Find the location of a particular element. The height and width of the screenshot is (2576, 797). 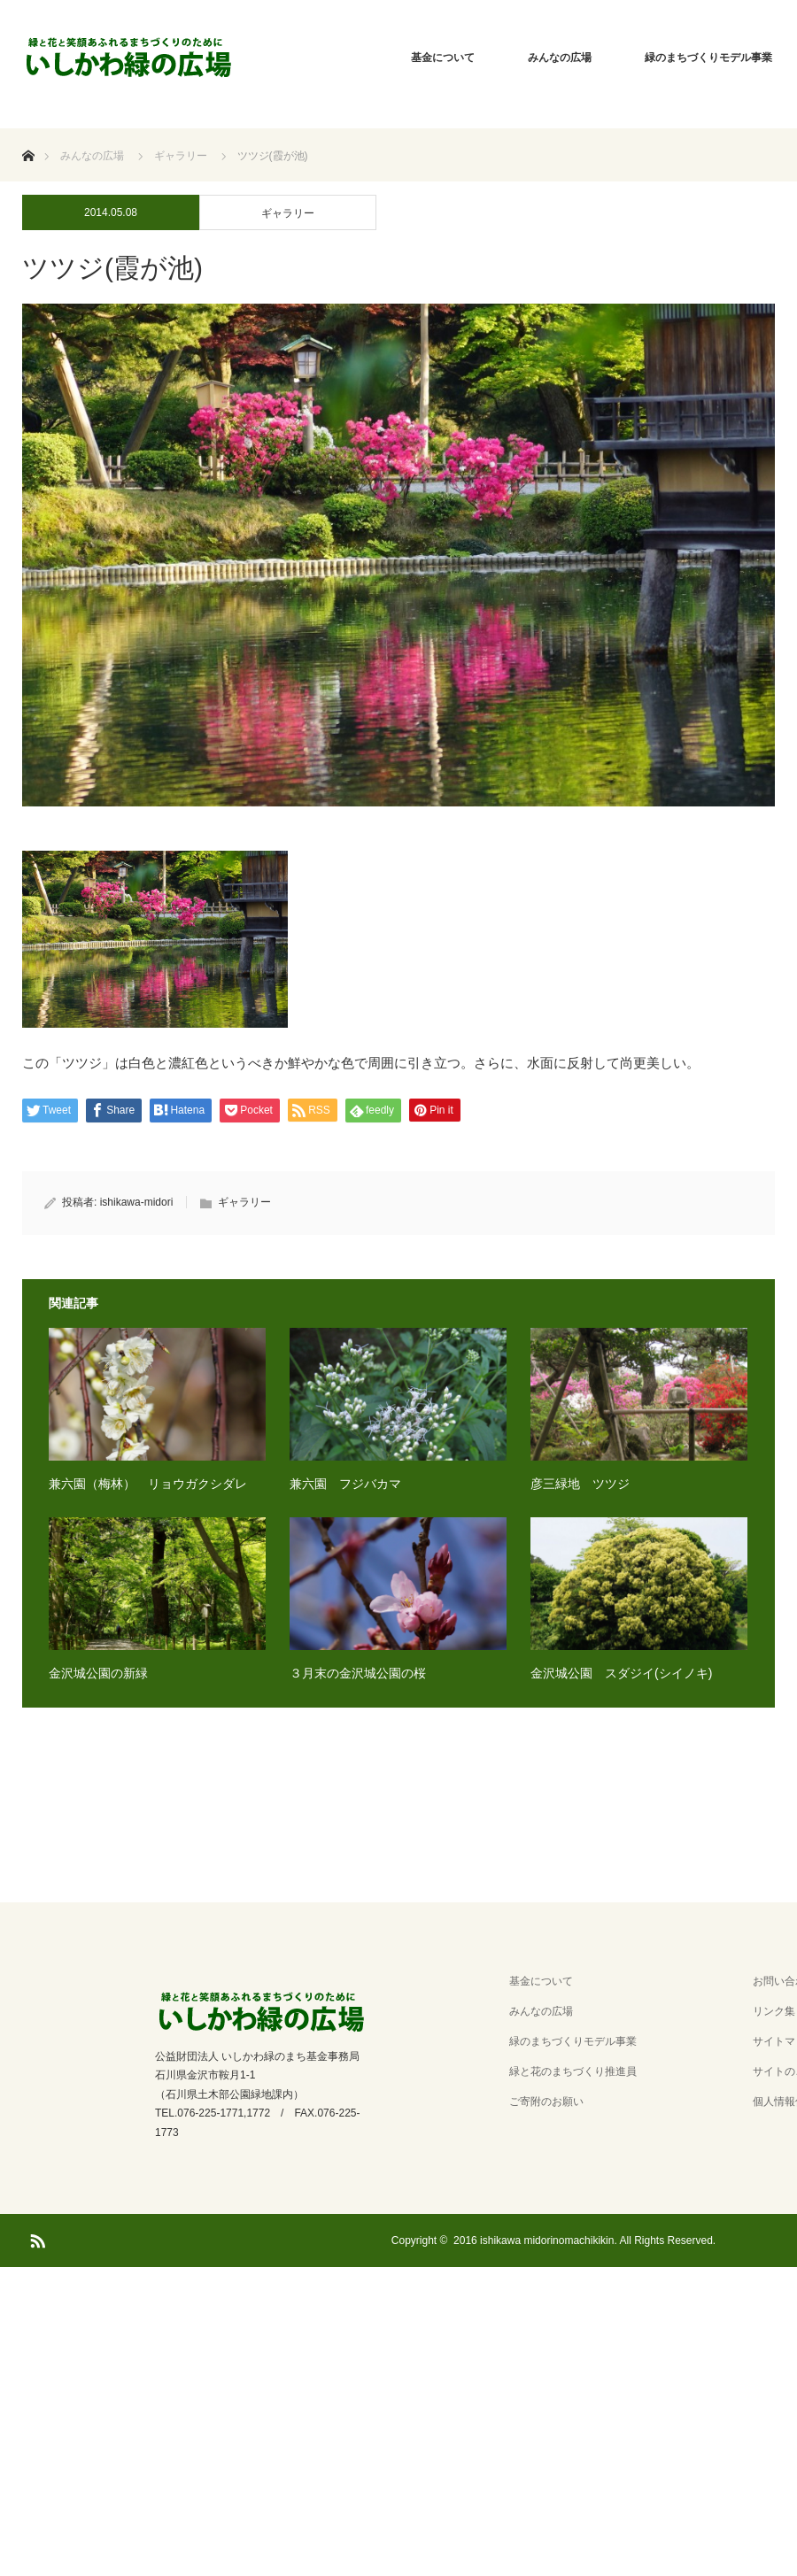

基金について is located at coordinates (443, 57).